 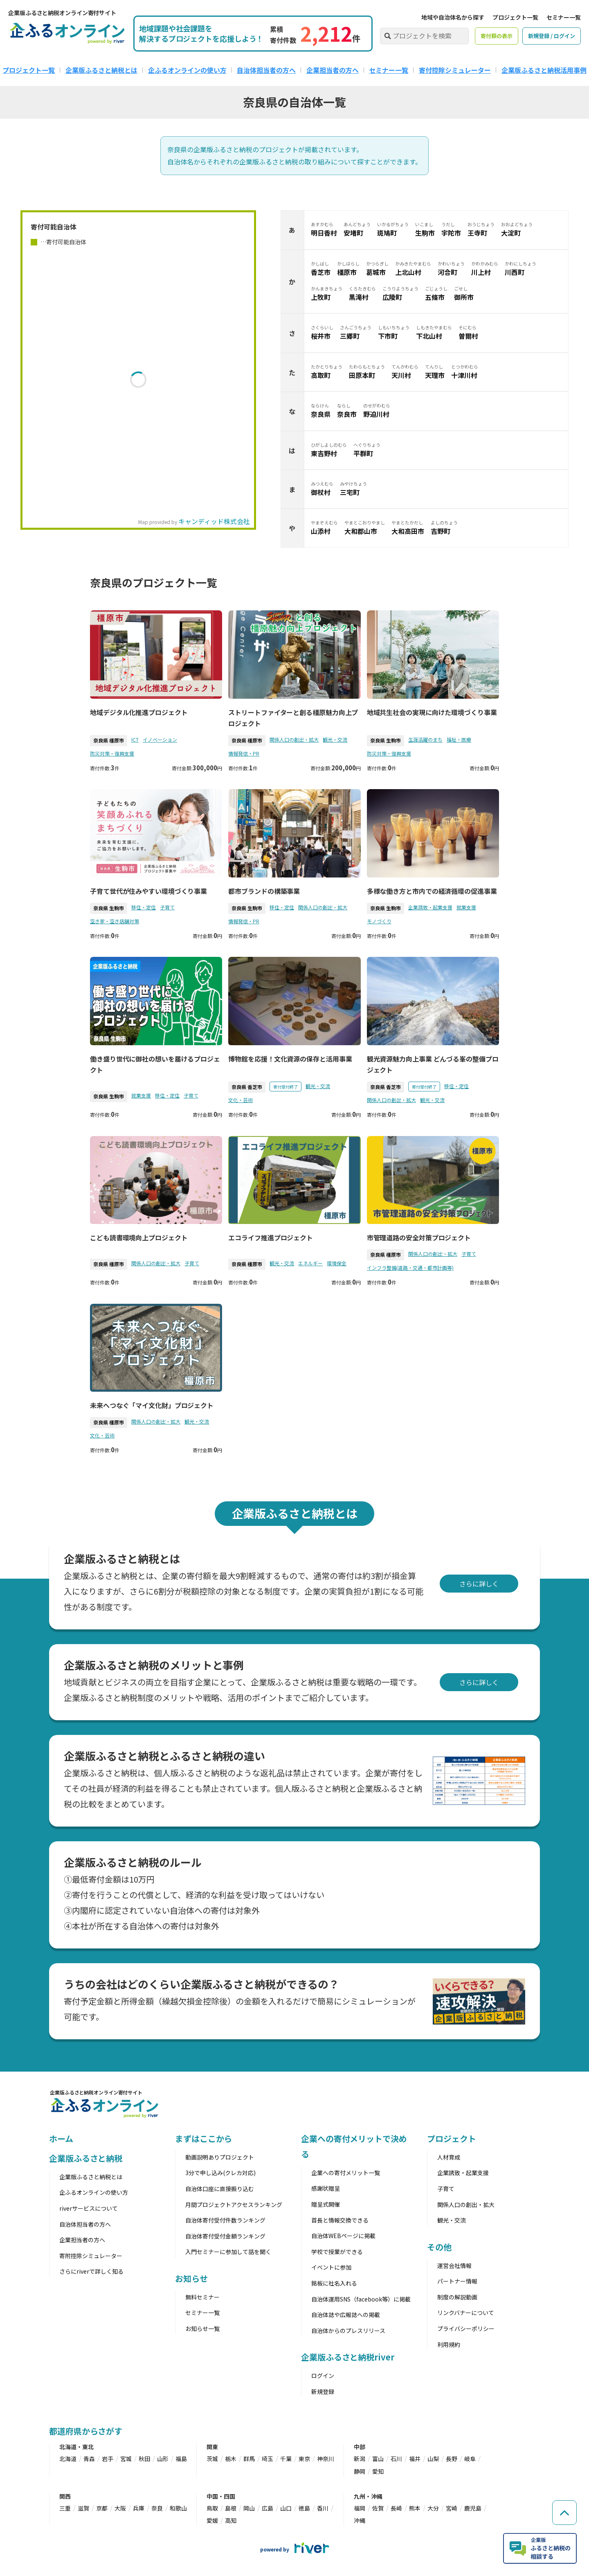 What do you see at coordinates (410, 1267) in the screenshot?
I see `インフラ整備(道路・交通・都市計画等)` at bounding box center [410, 1267].